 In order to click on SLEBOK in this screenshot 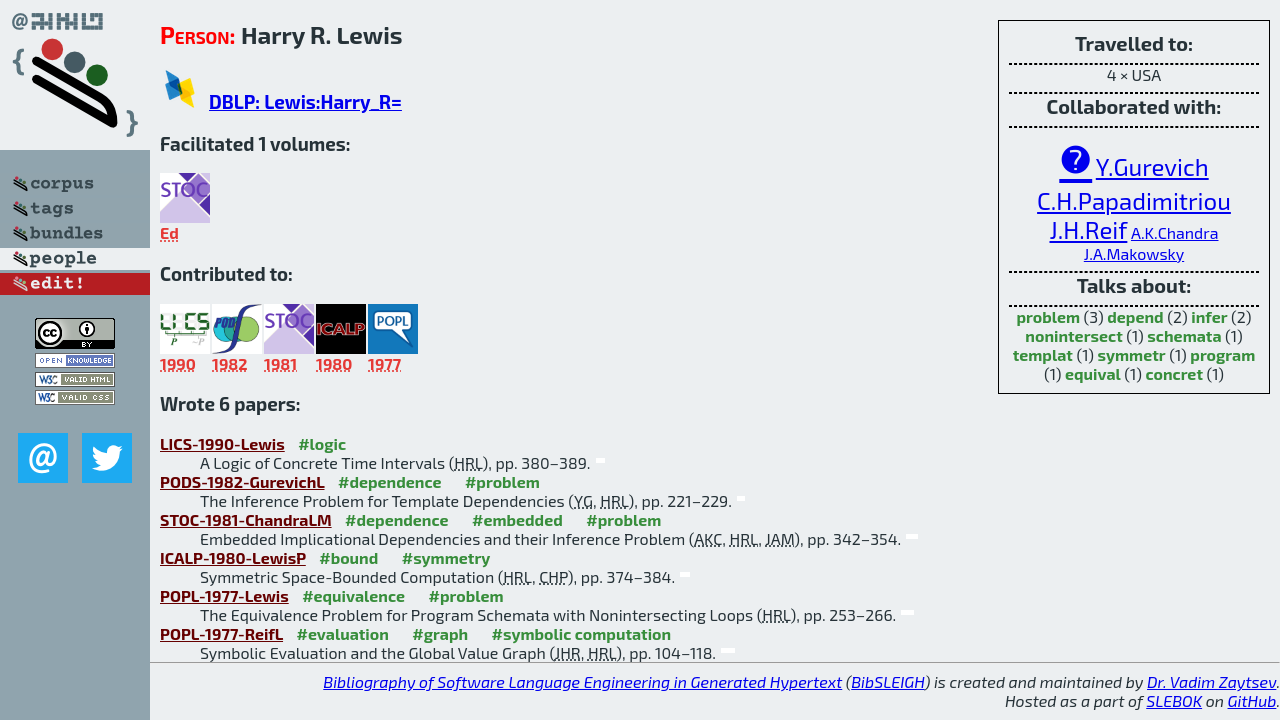, I will do `click(1174, 700)`.